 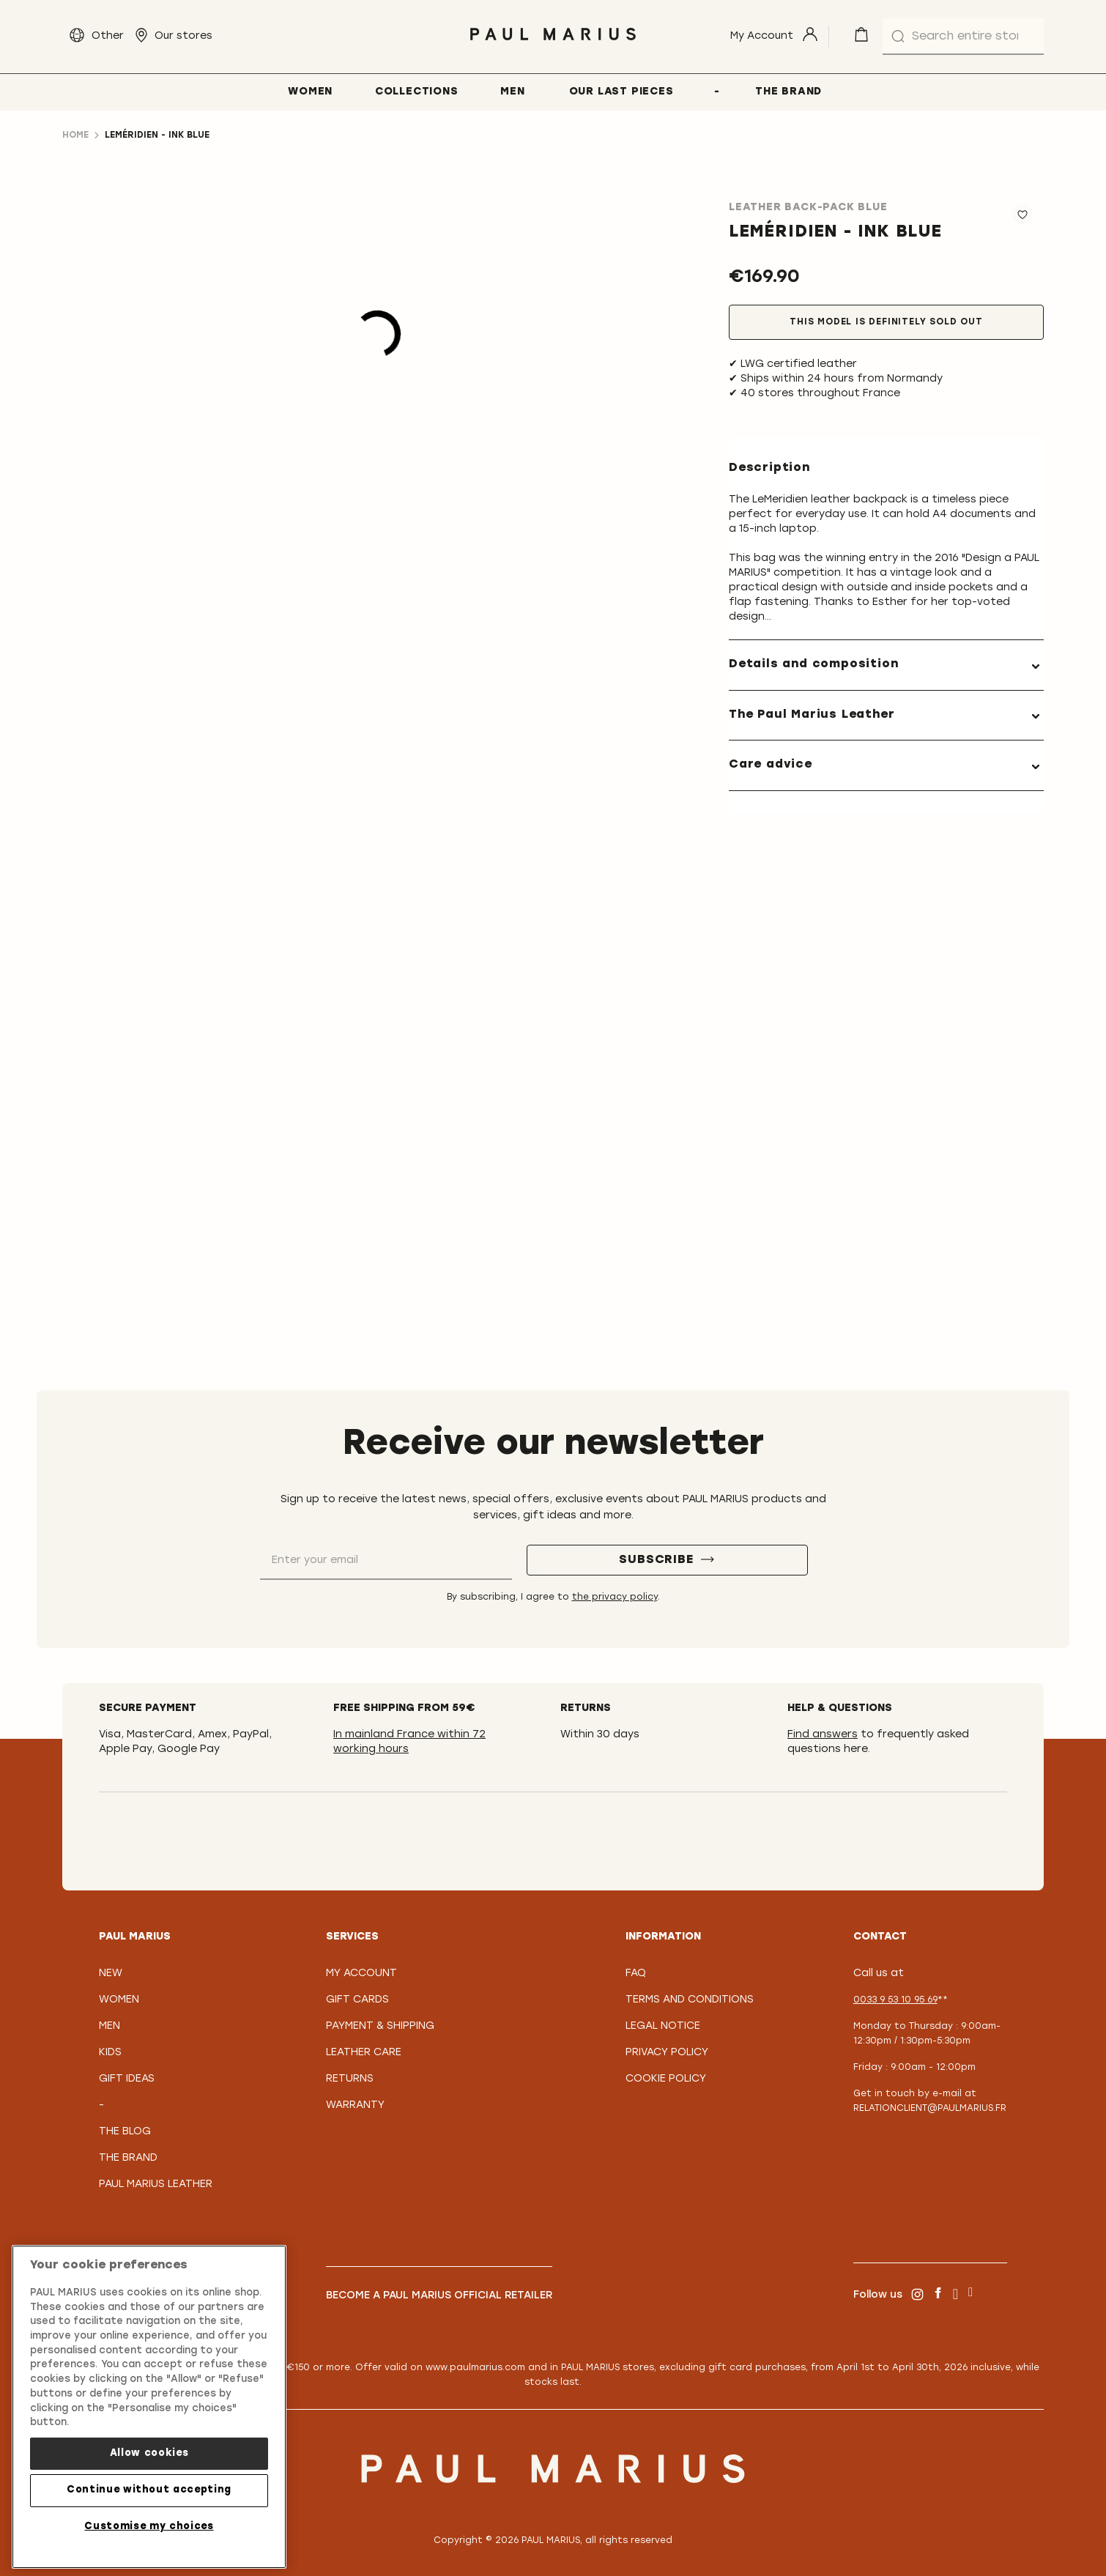 What do you see at coordinates (363, 2052) in the screenshot?
I see `Leather care` at bounding box center [363, 2052].